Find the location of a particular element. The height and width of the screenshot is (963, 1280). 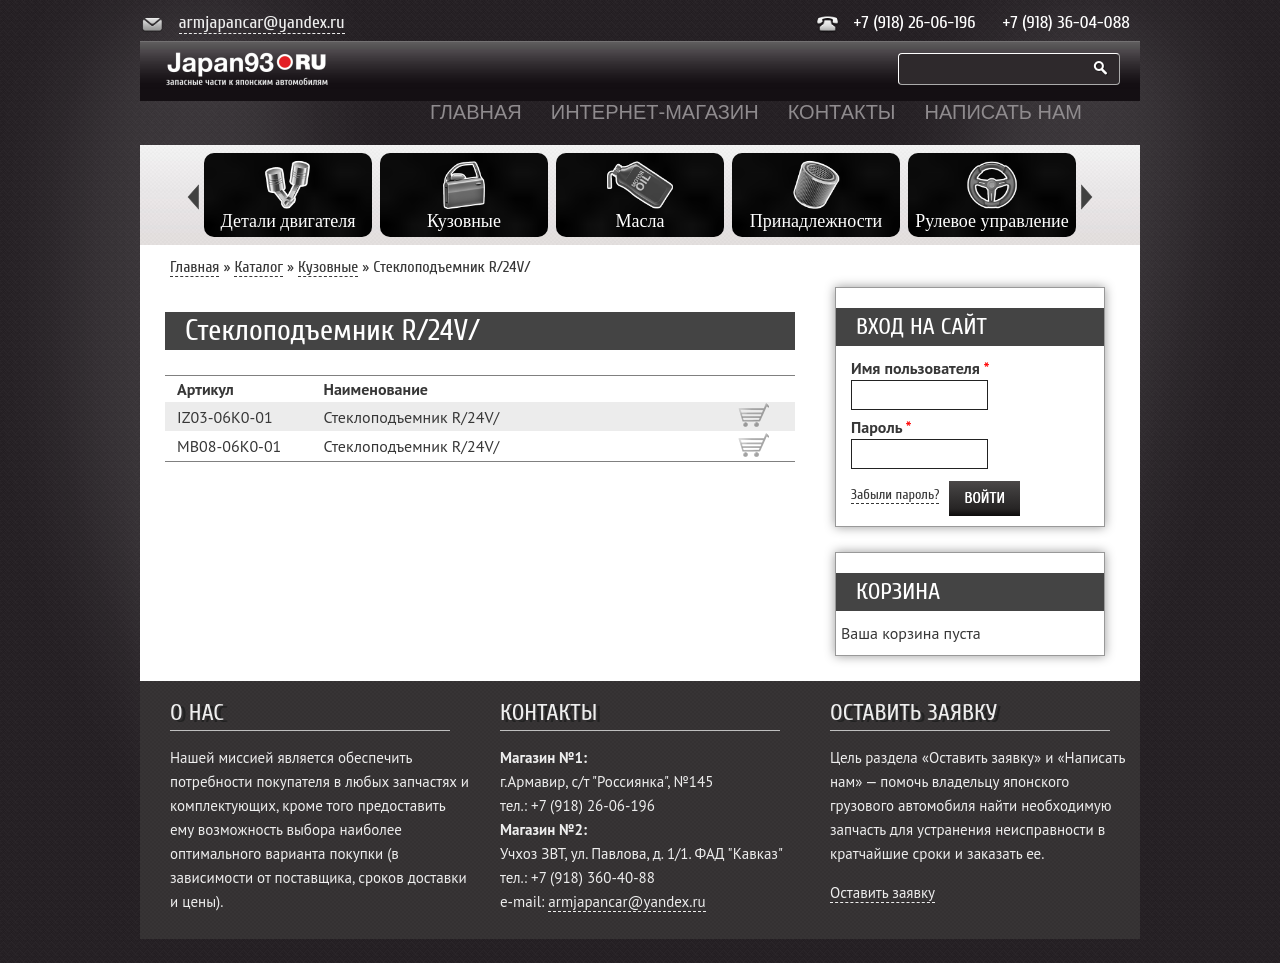

Имя пользователя is located at coordinates (920, 368).